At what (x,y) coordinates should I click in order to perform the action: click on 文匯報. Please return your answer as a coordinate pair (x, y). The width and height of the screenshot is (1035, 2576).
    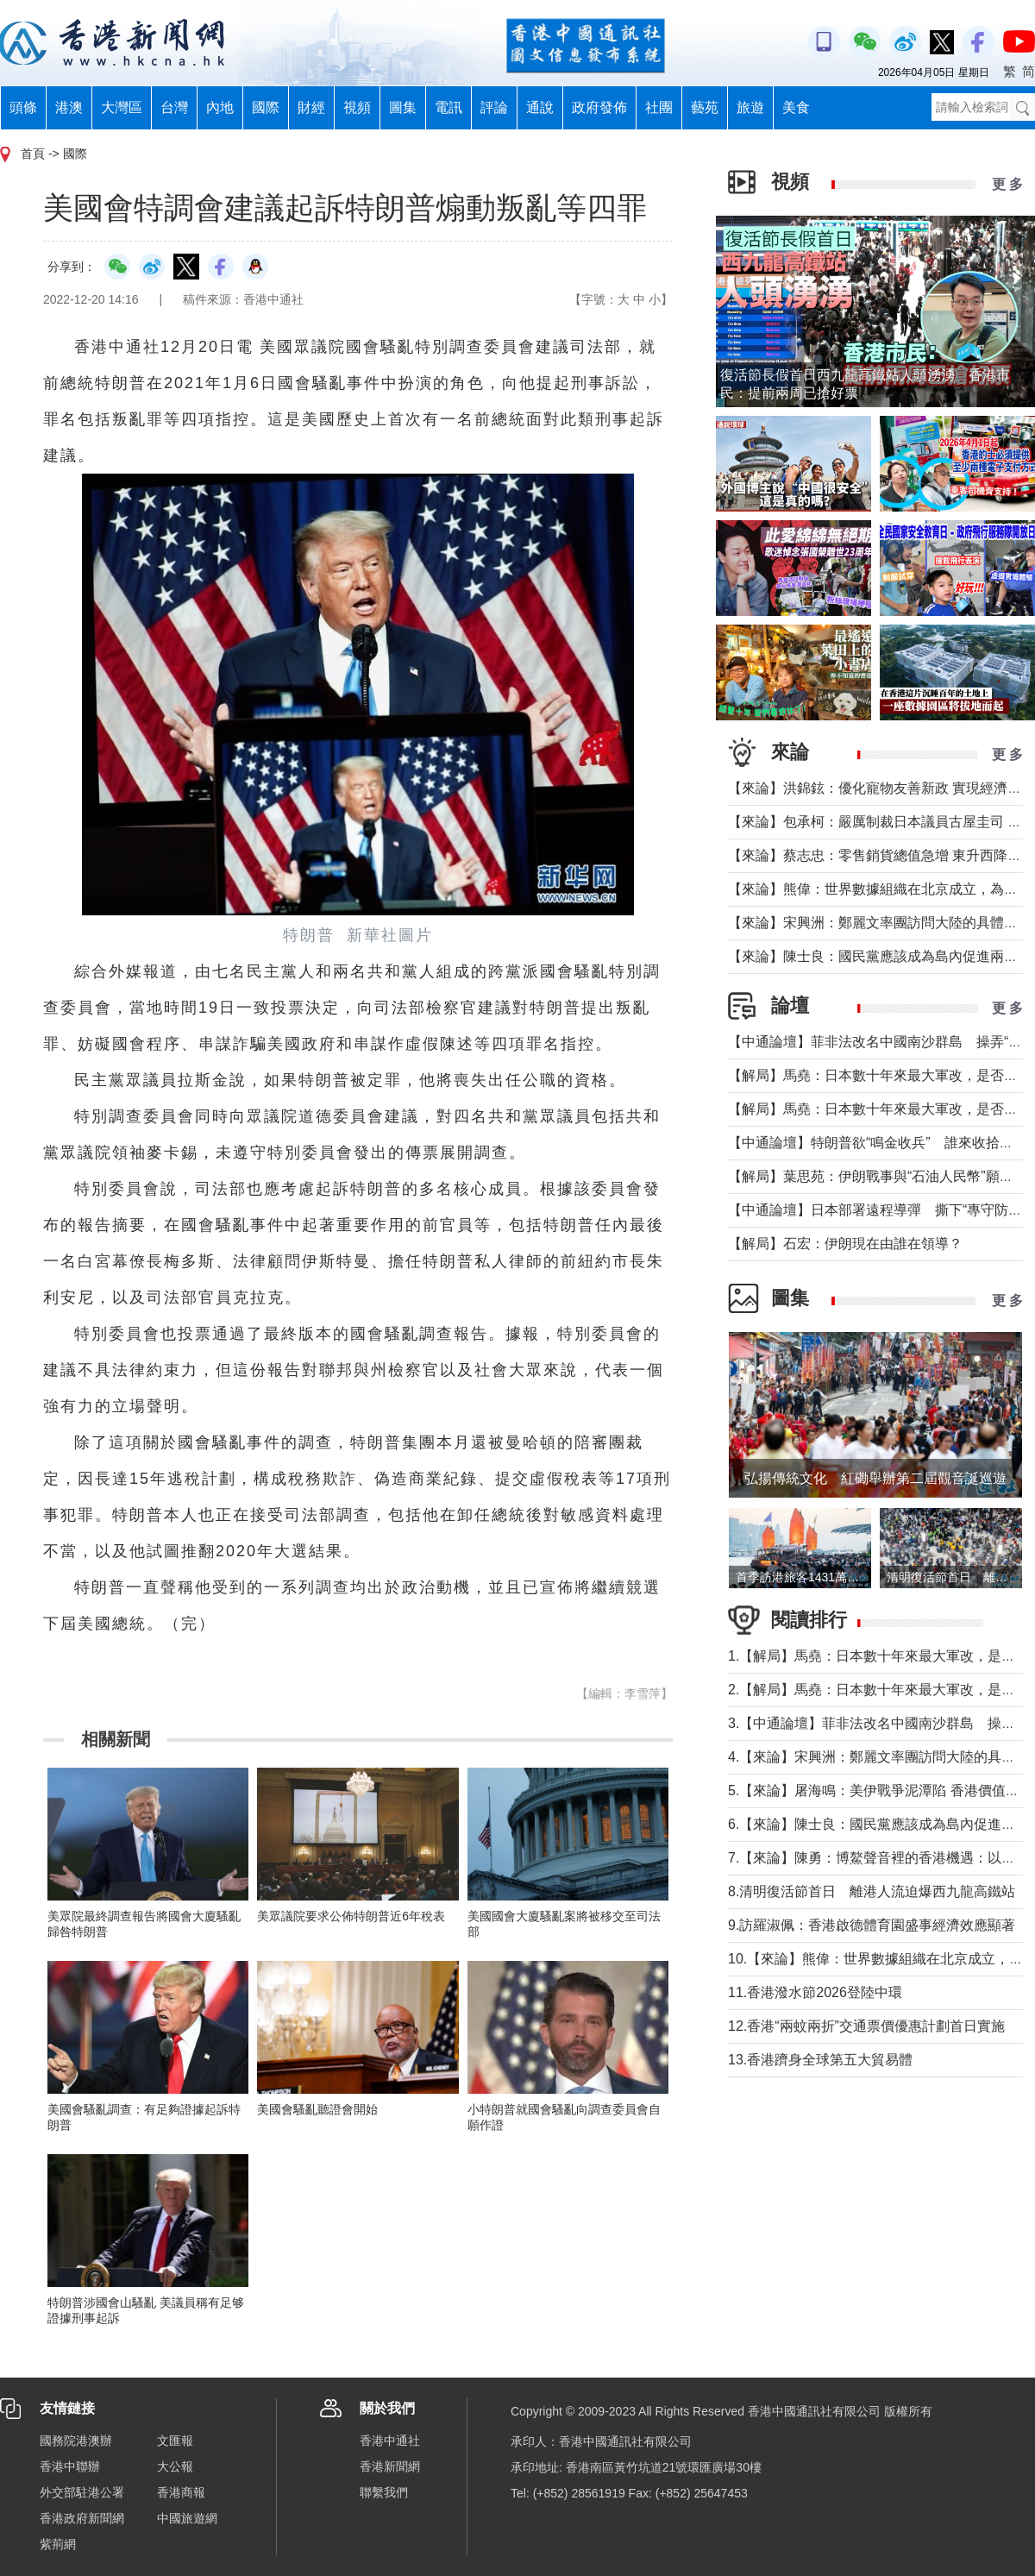
    Looking at the image, I should click on (175, 2440).